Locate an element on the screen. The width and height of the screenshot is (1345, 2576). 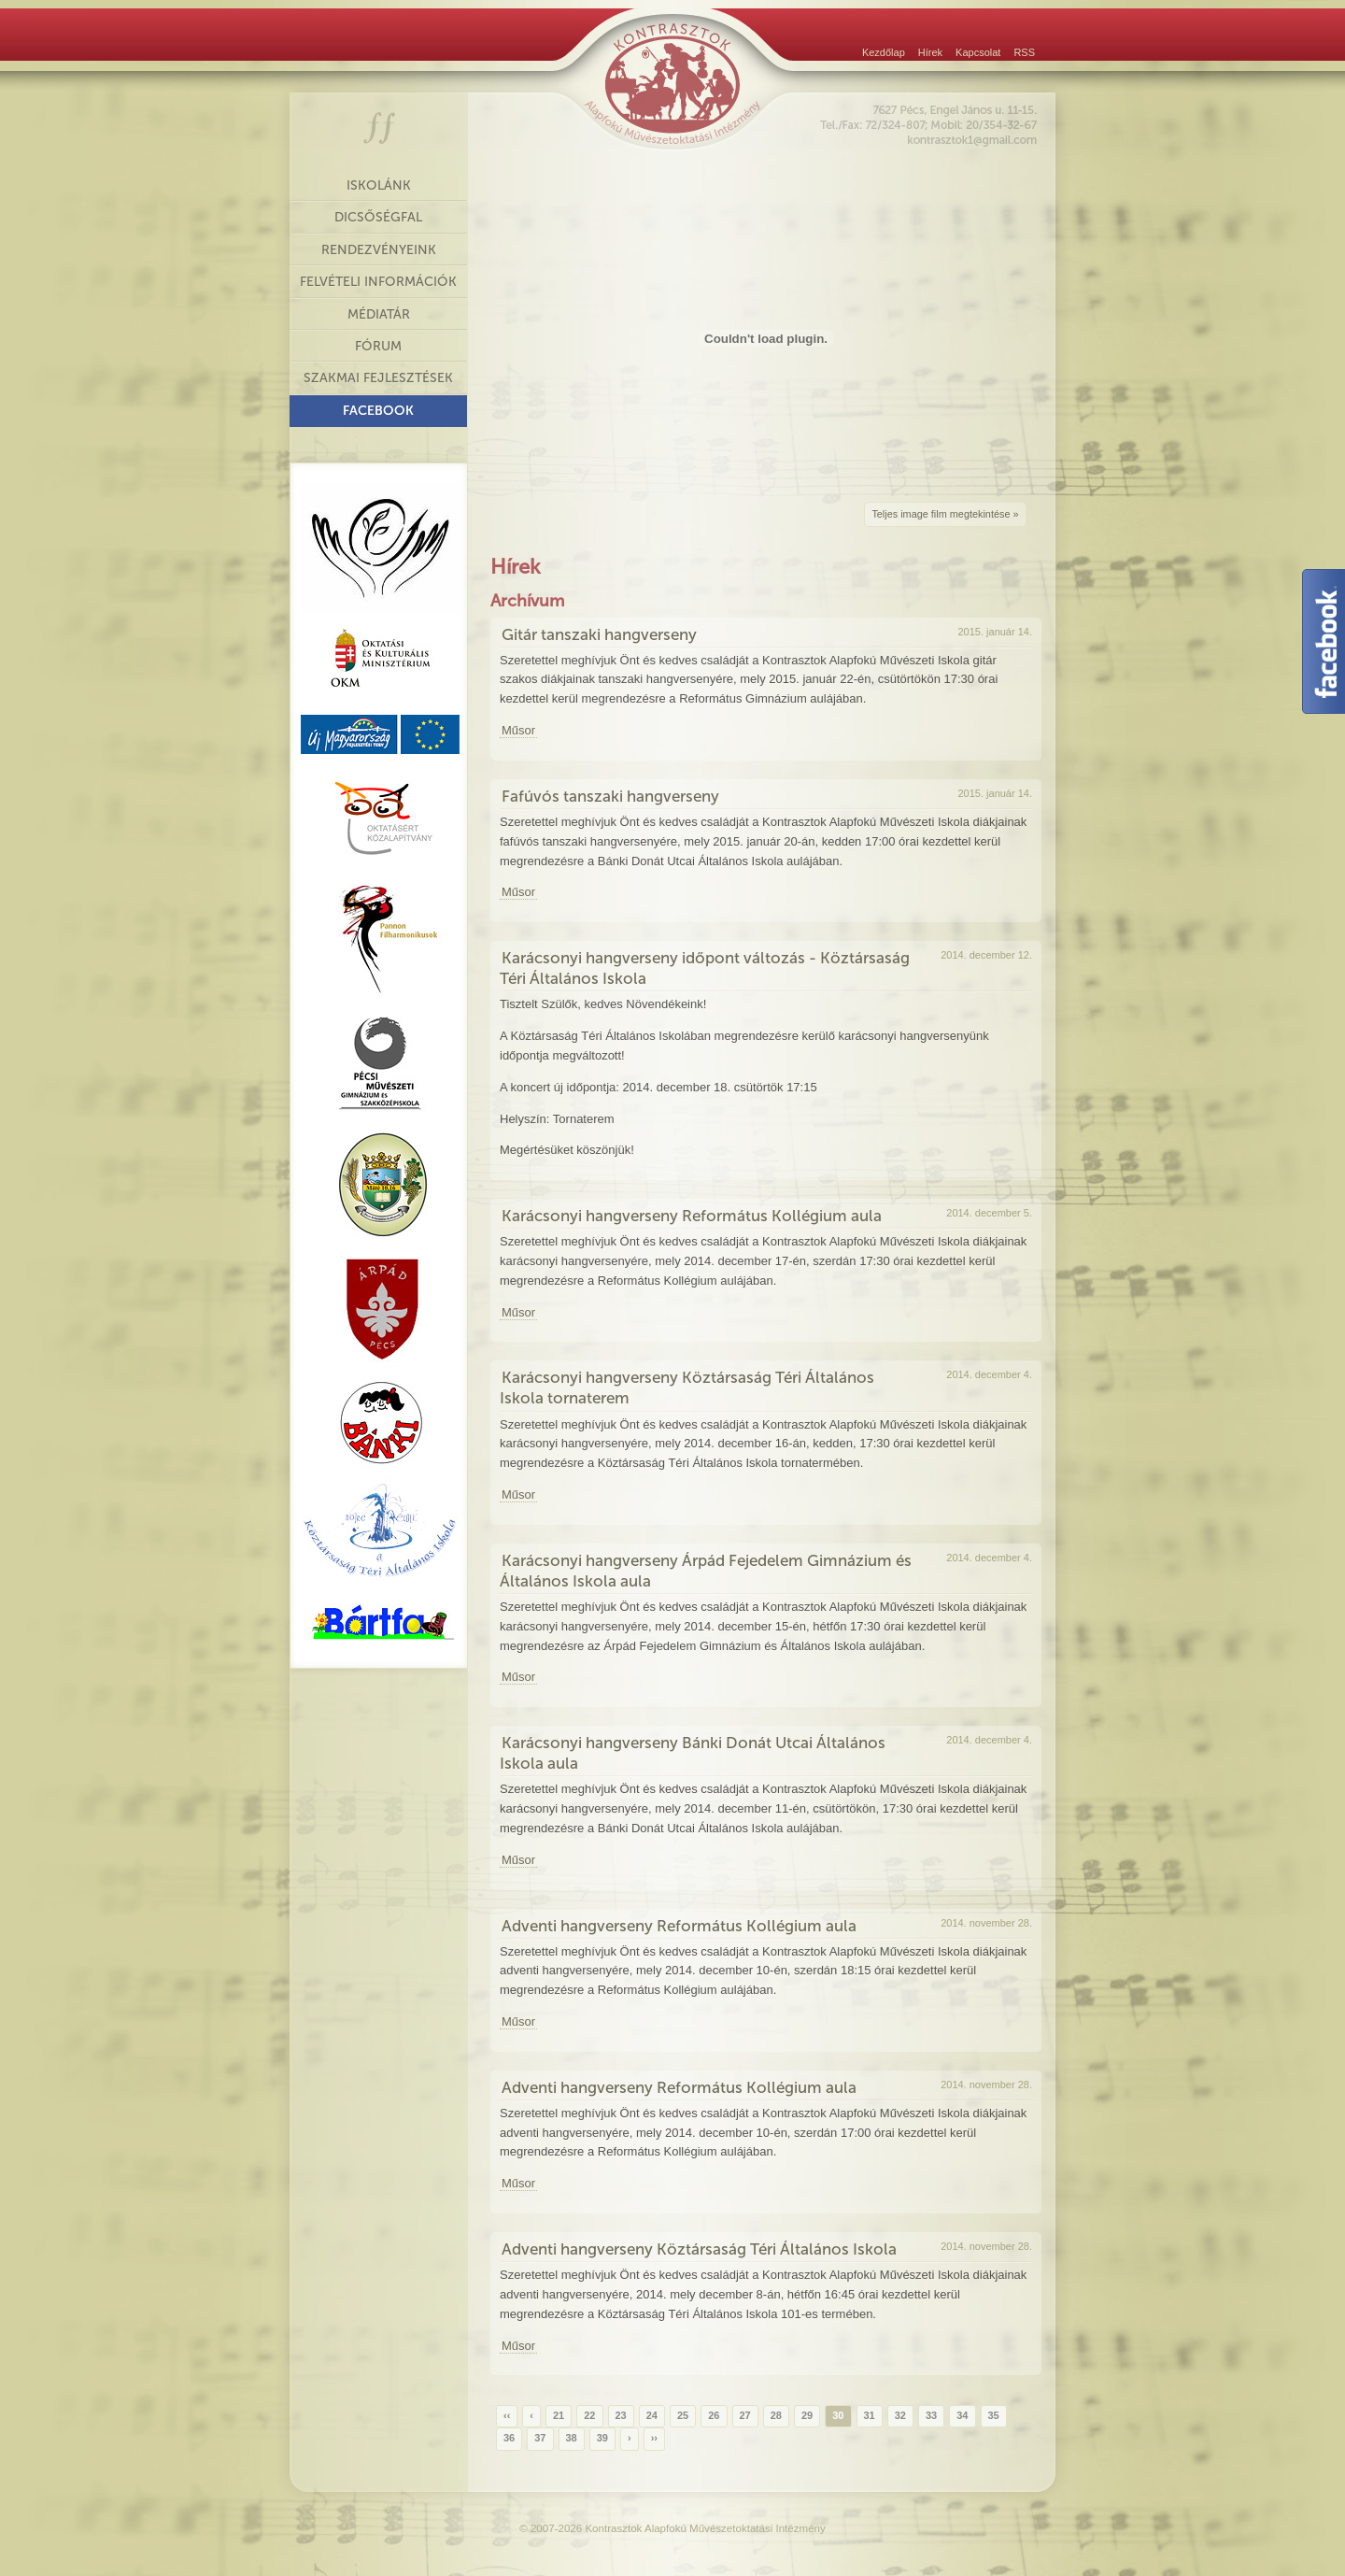
36 is located at coordinates (509, 2437).